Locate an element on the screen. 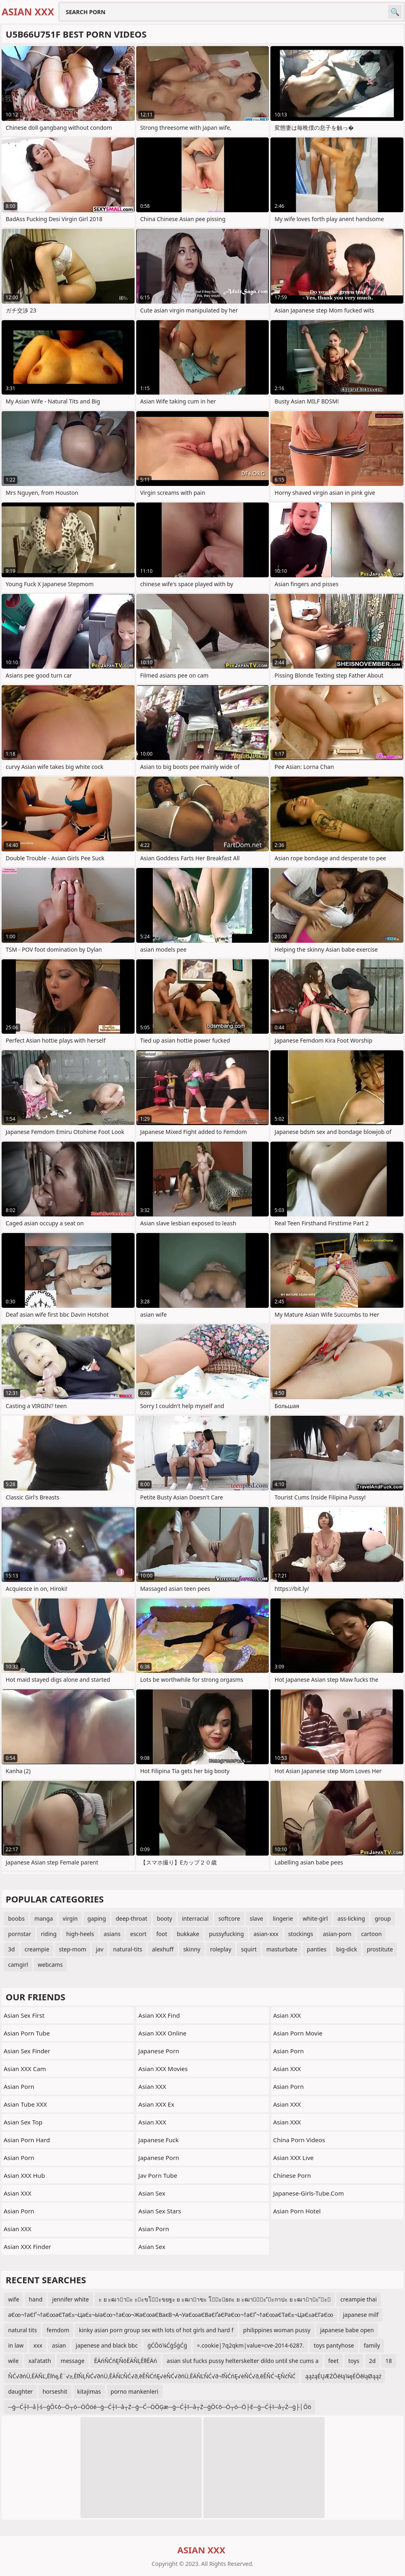 This screenshot has height=2576, width=405. message is located at coordinates (72, 2361).